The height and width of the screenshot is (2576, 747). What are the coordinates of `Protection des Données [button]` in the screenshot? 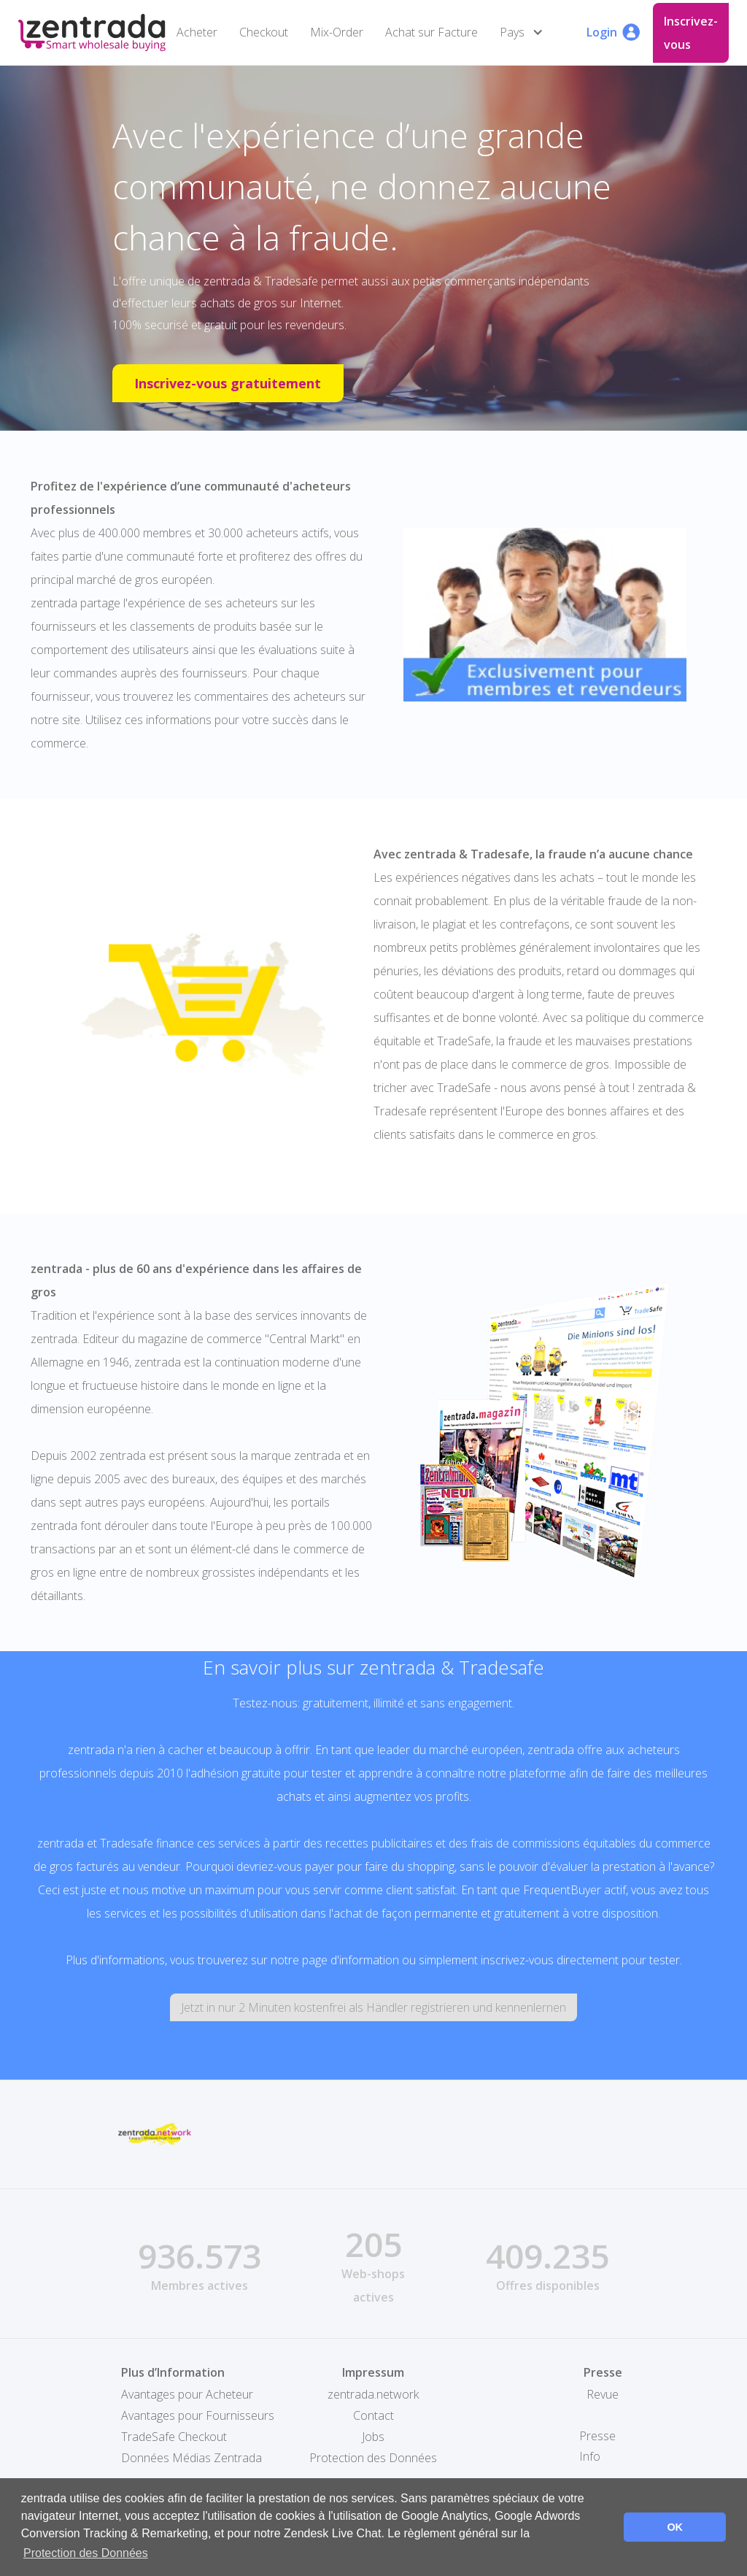 It's located at (85, 2553).